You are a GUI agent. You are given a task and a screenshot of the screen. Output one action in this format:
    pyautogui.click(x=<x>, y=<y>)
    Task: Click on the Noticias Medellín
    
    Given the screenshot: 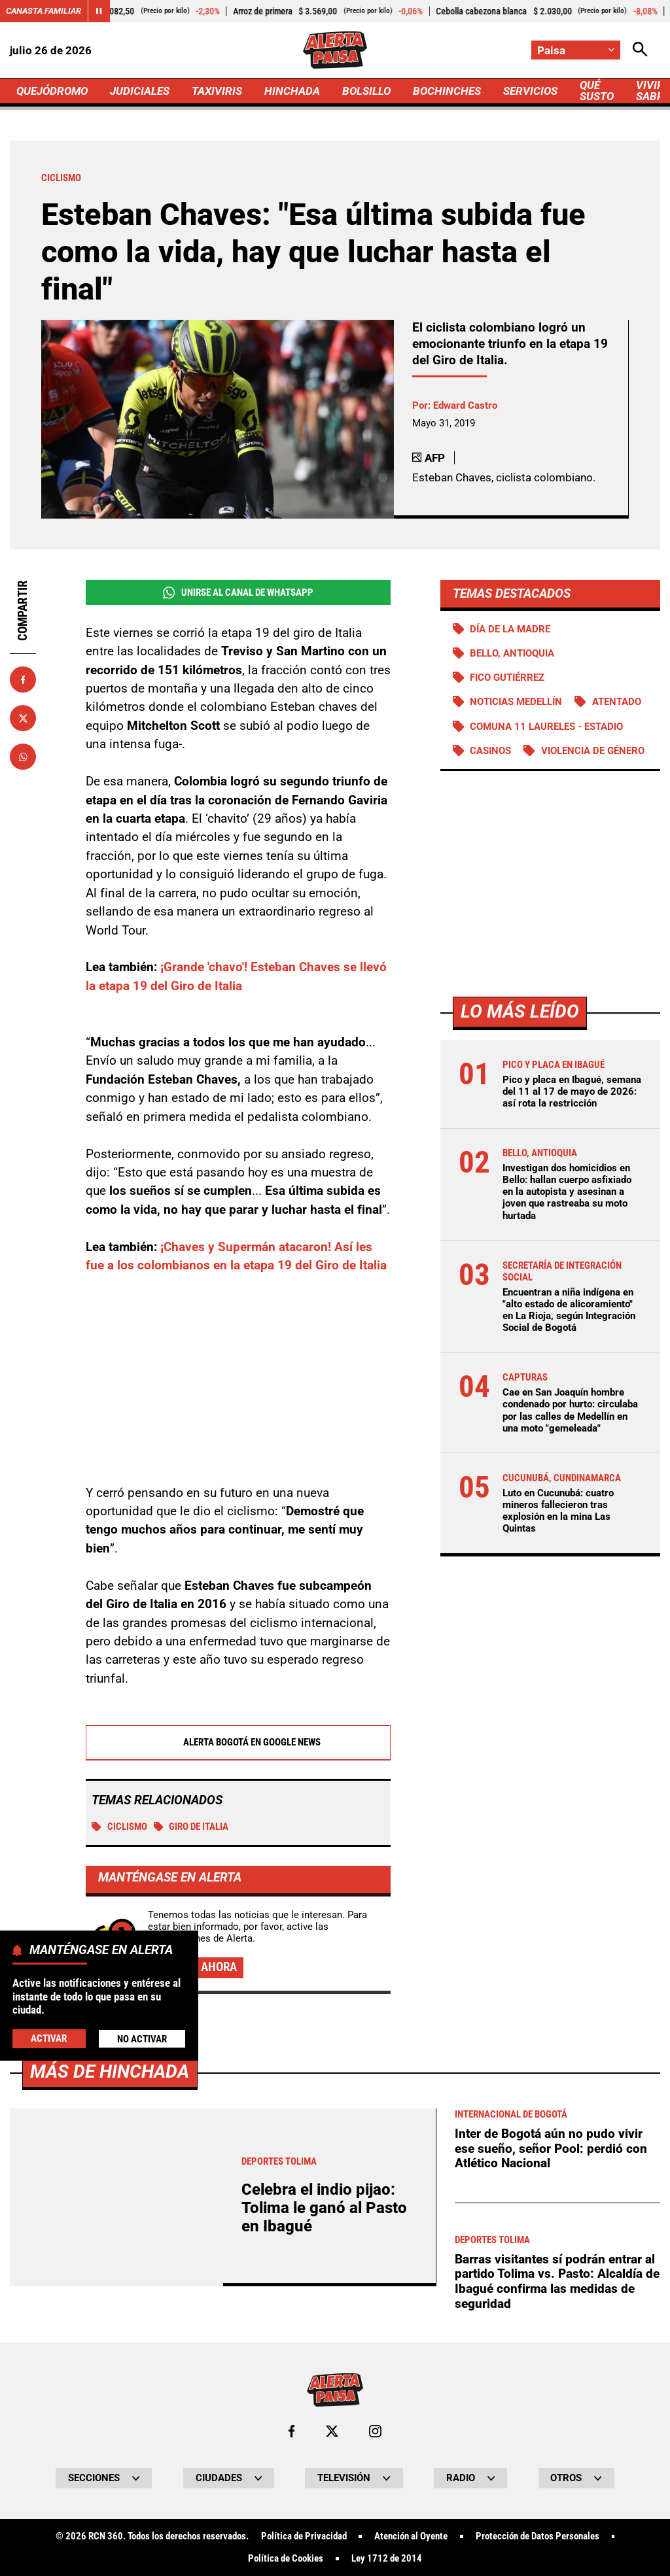 What is the action you would take?
    pyautogui.click(x=516, y=702)
    